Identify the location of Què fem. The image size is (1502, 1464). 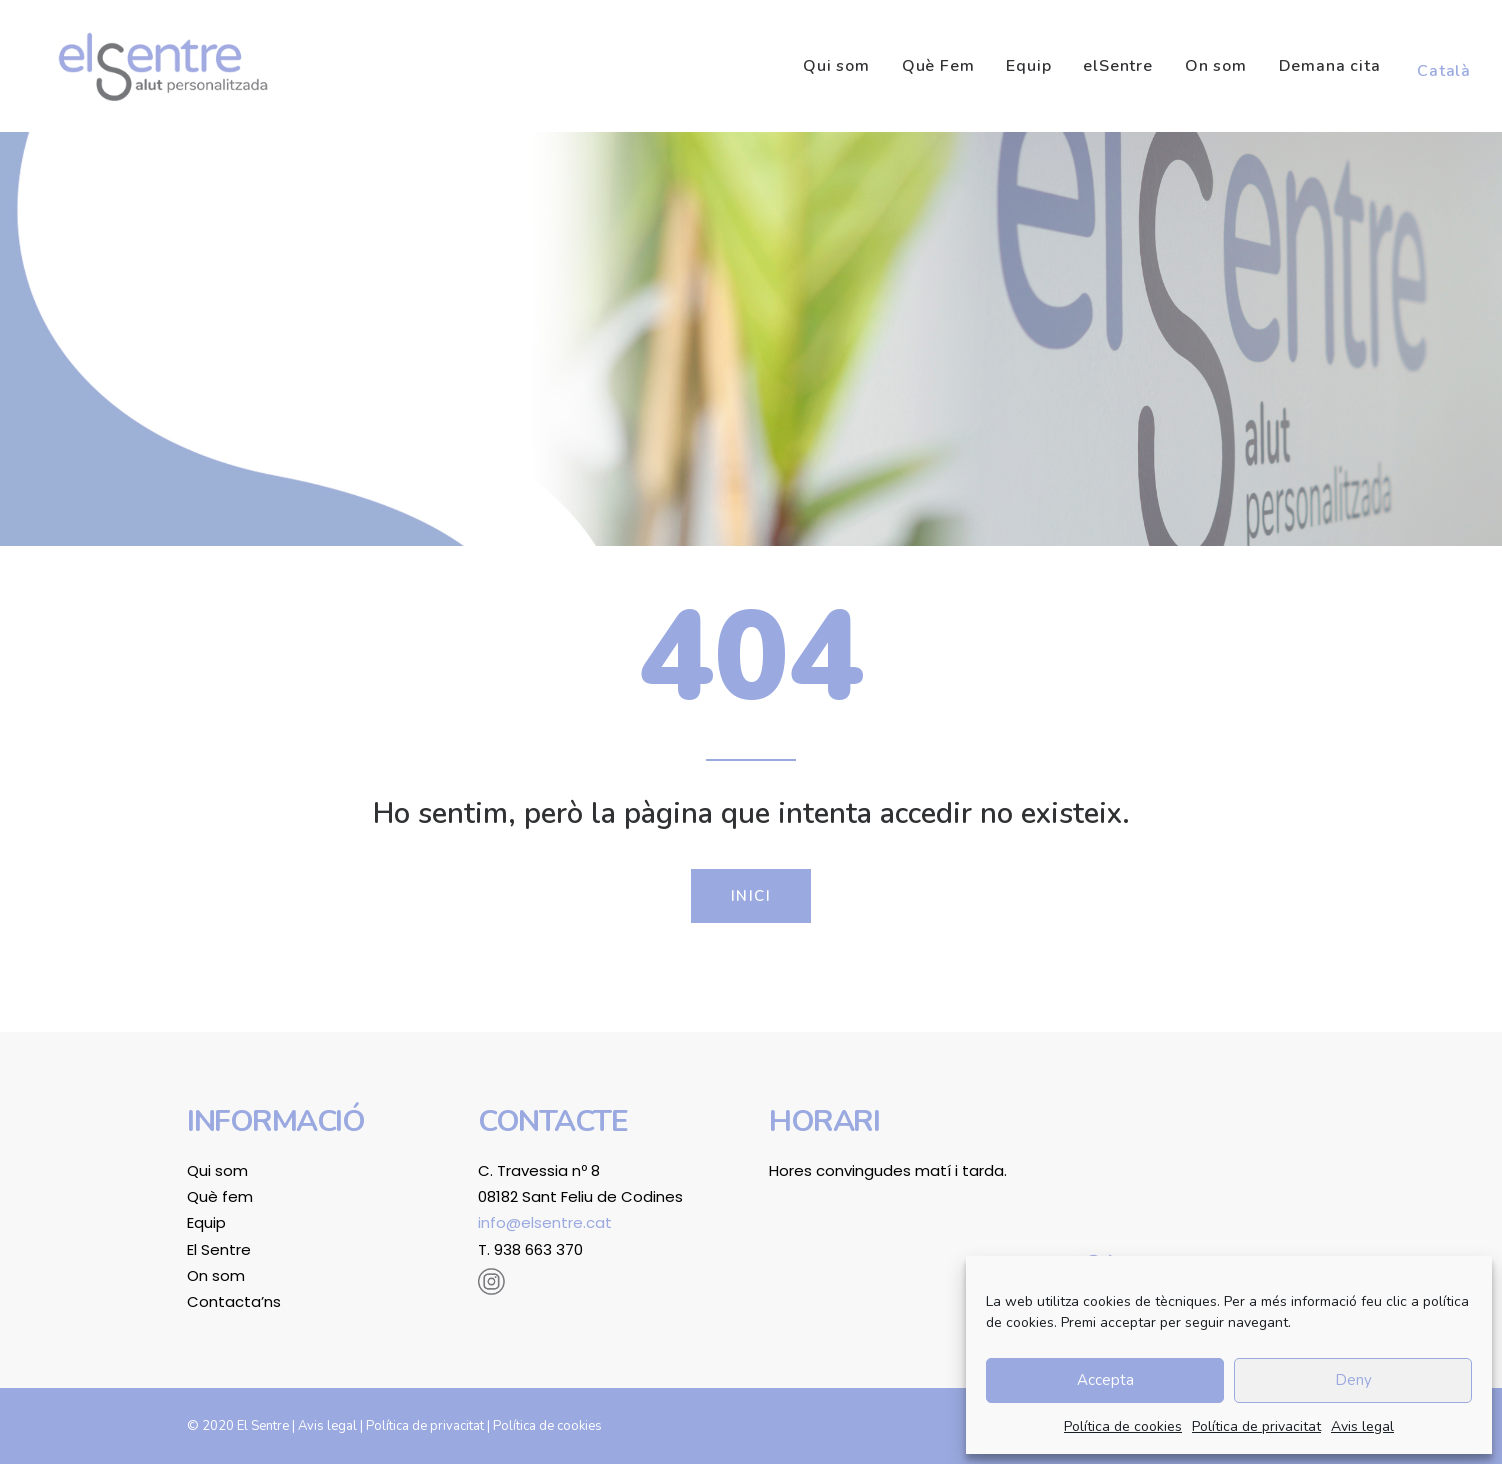
(220, 1196).